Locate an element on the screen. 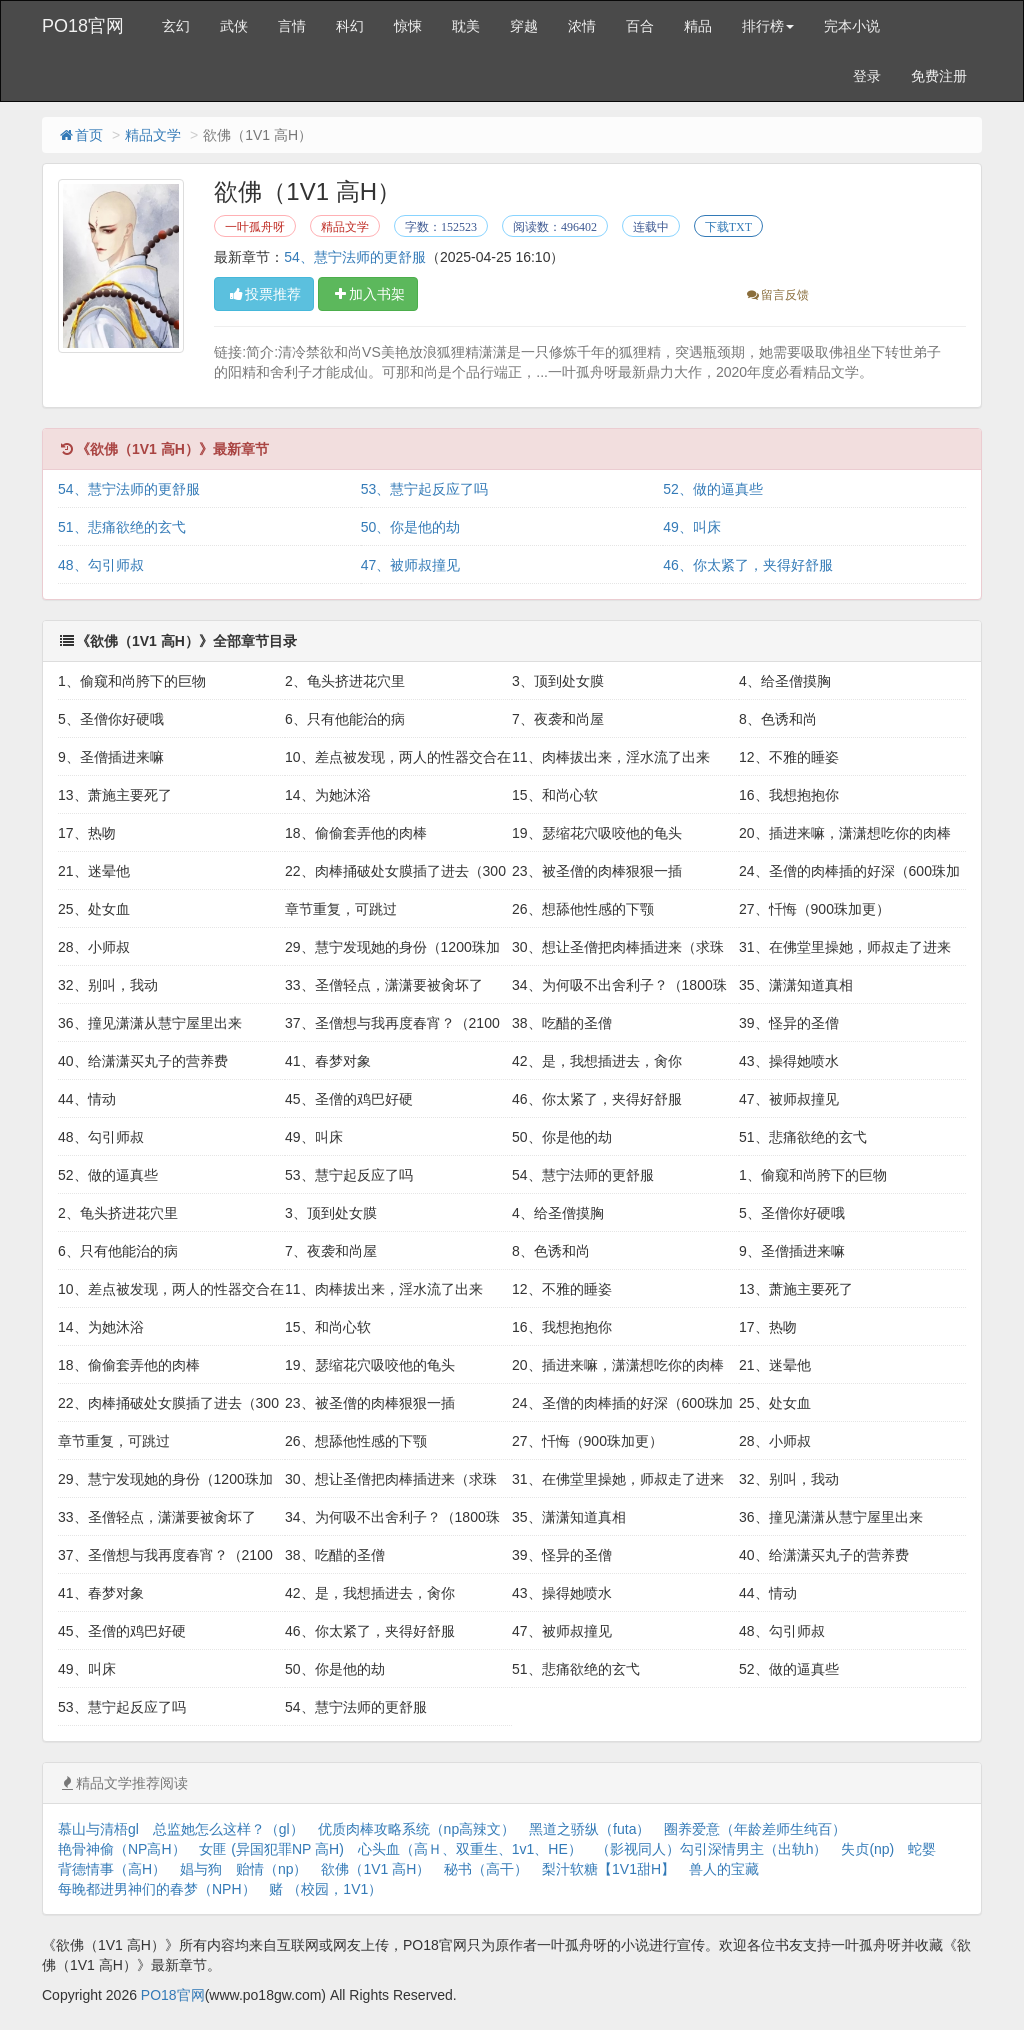  武侠 is located at coordinates (234, 26).